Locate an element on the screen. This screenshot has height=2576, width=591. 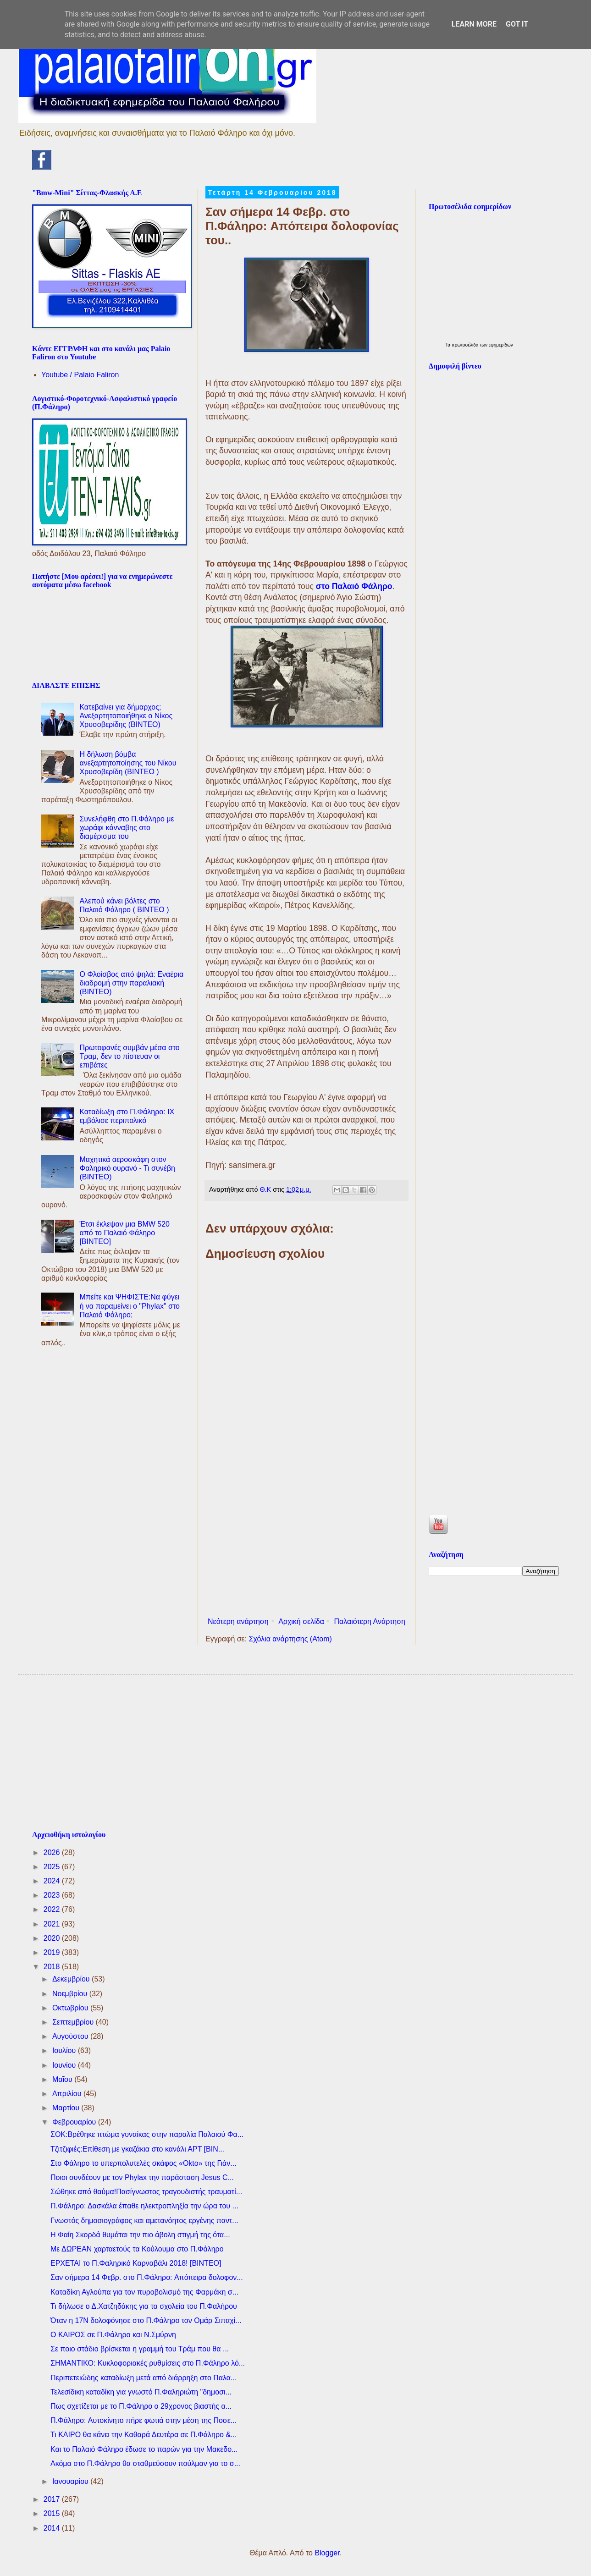
Φεβρουαρίου is located at coordinates (75, 2122).